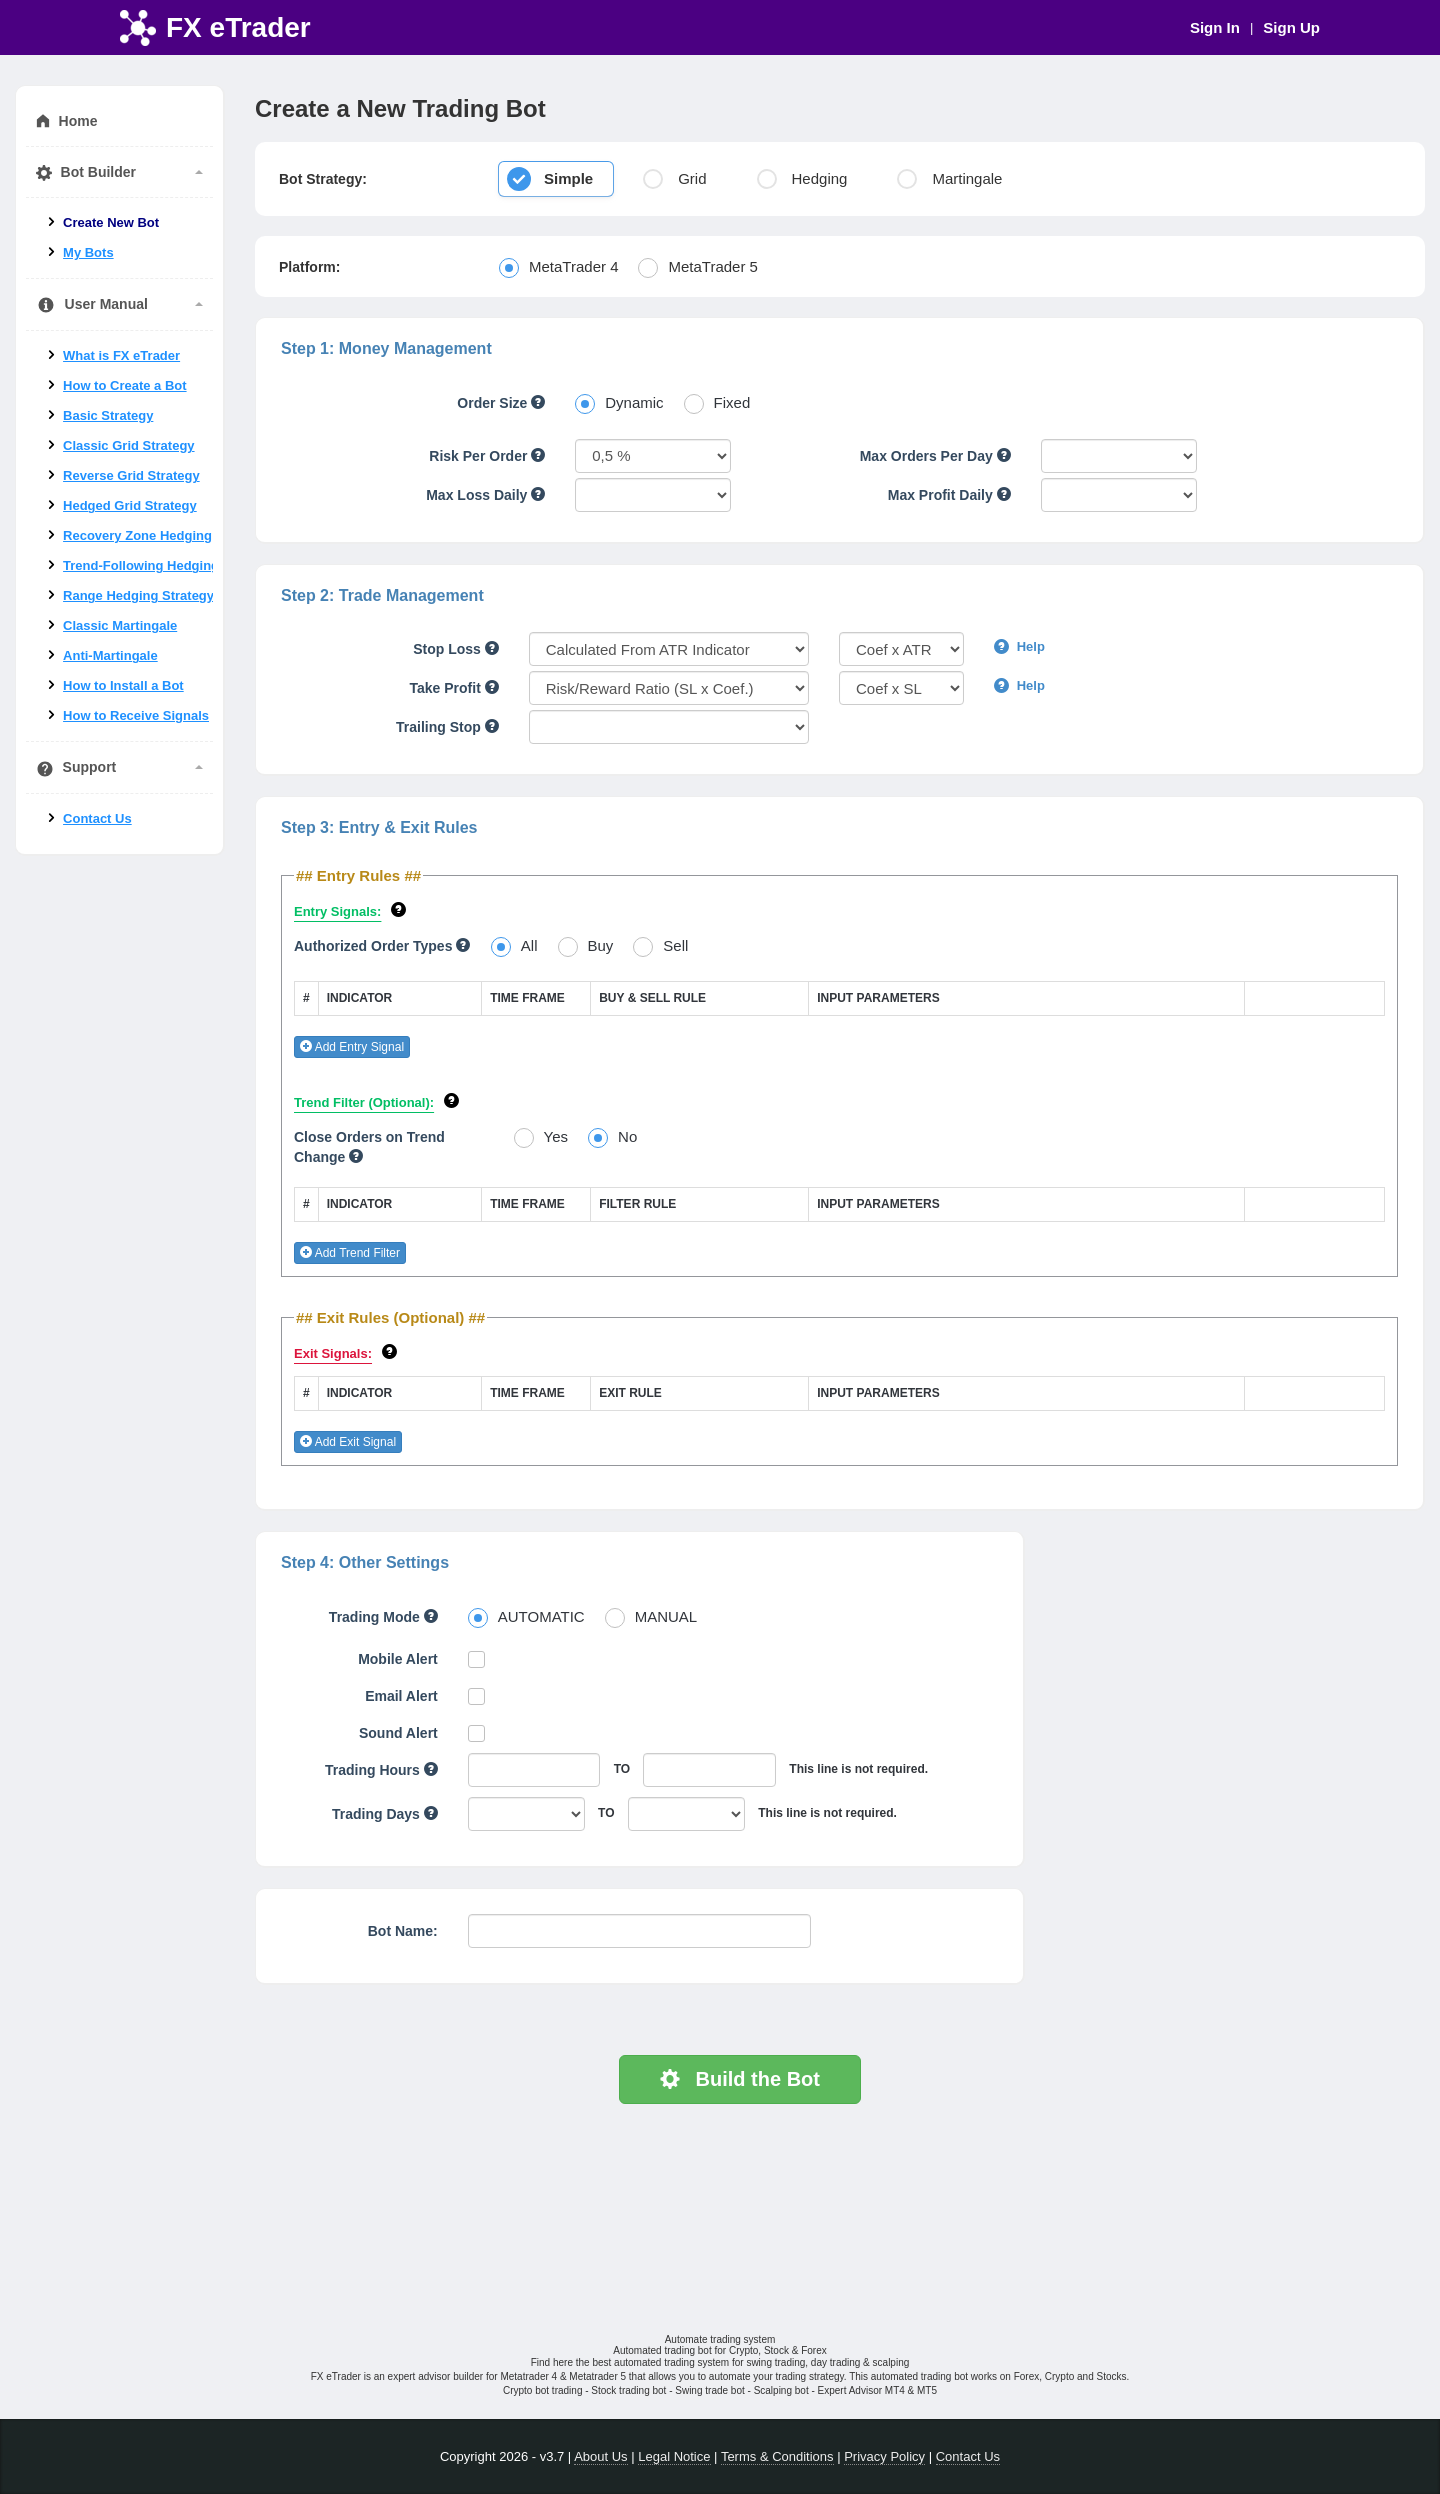  I want to click on Email Alert, so click(401, 1696).